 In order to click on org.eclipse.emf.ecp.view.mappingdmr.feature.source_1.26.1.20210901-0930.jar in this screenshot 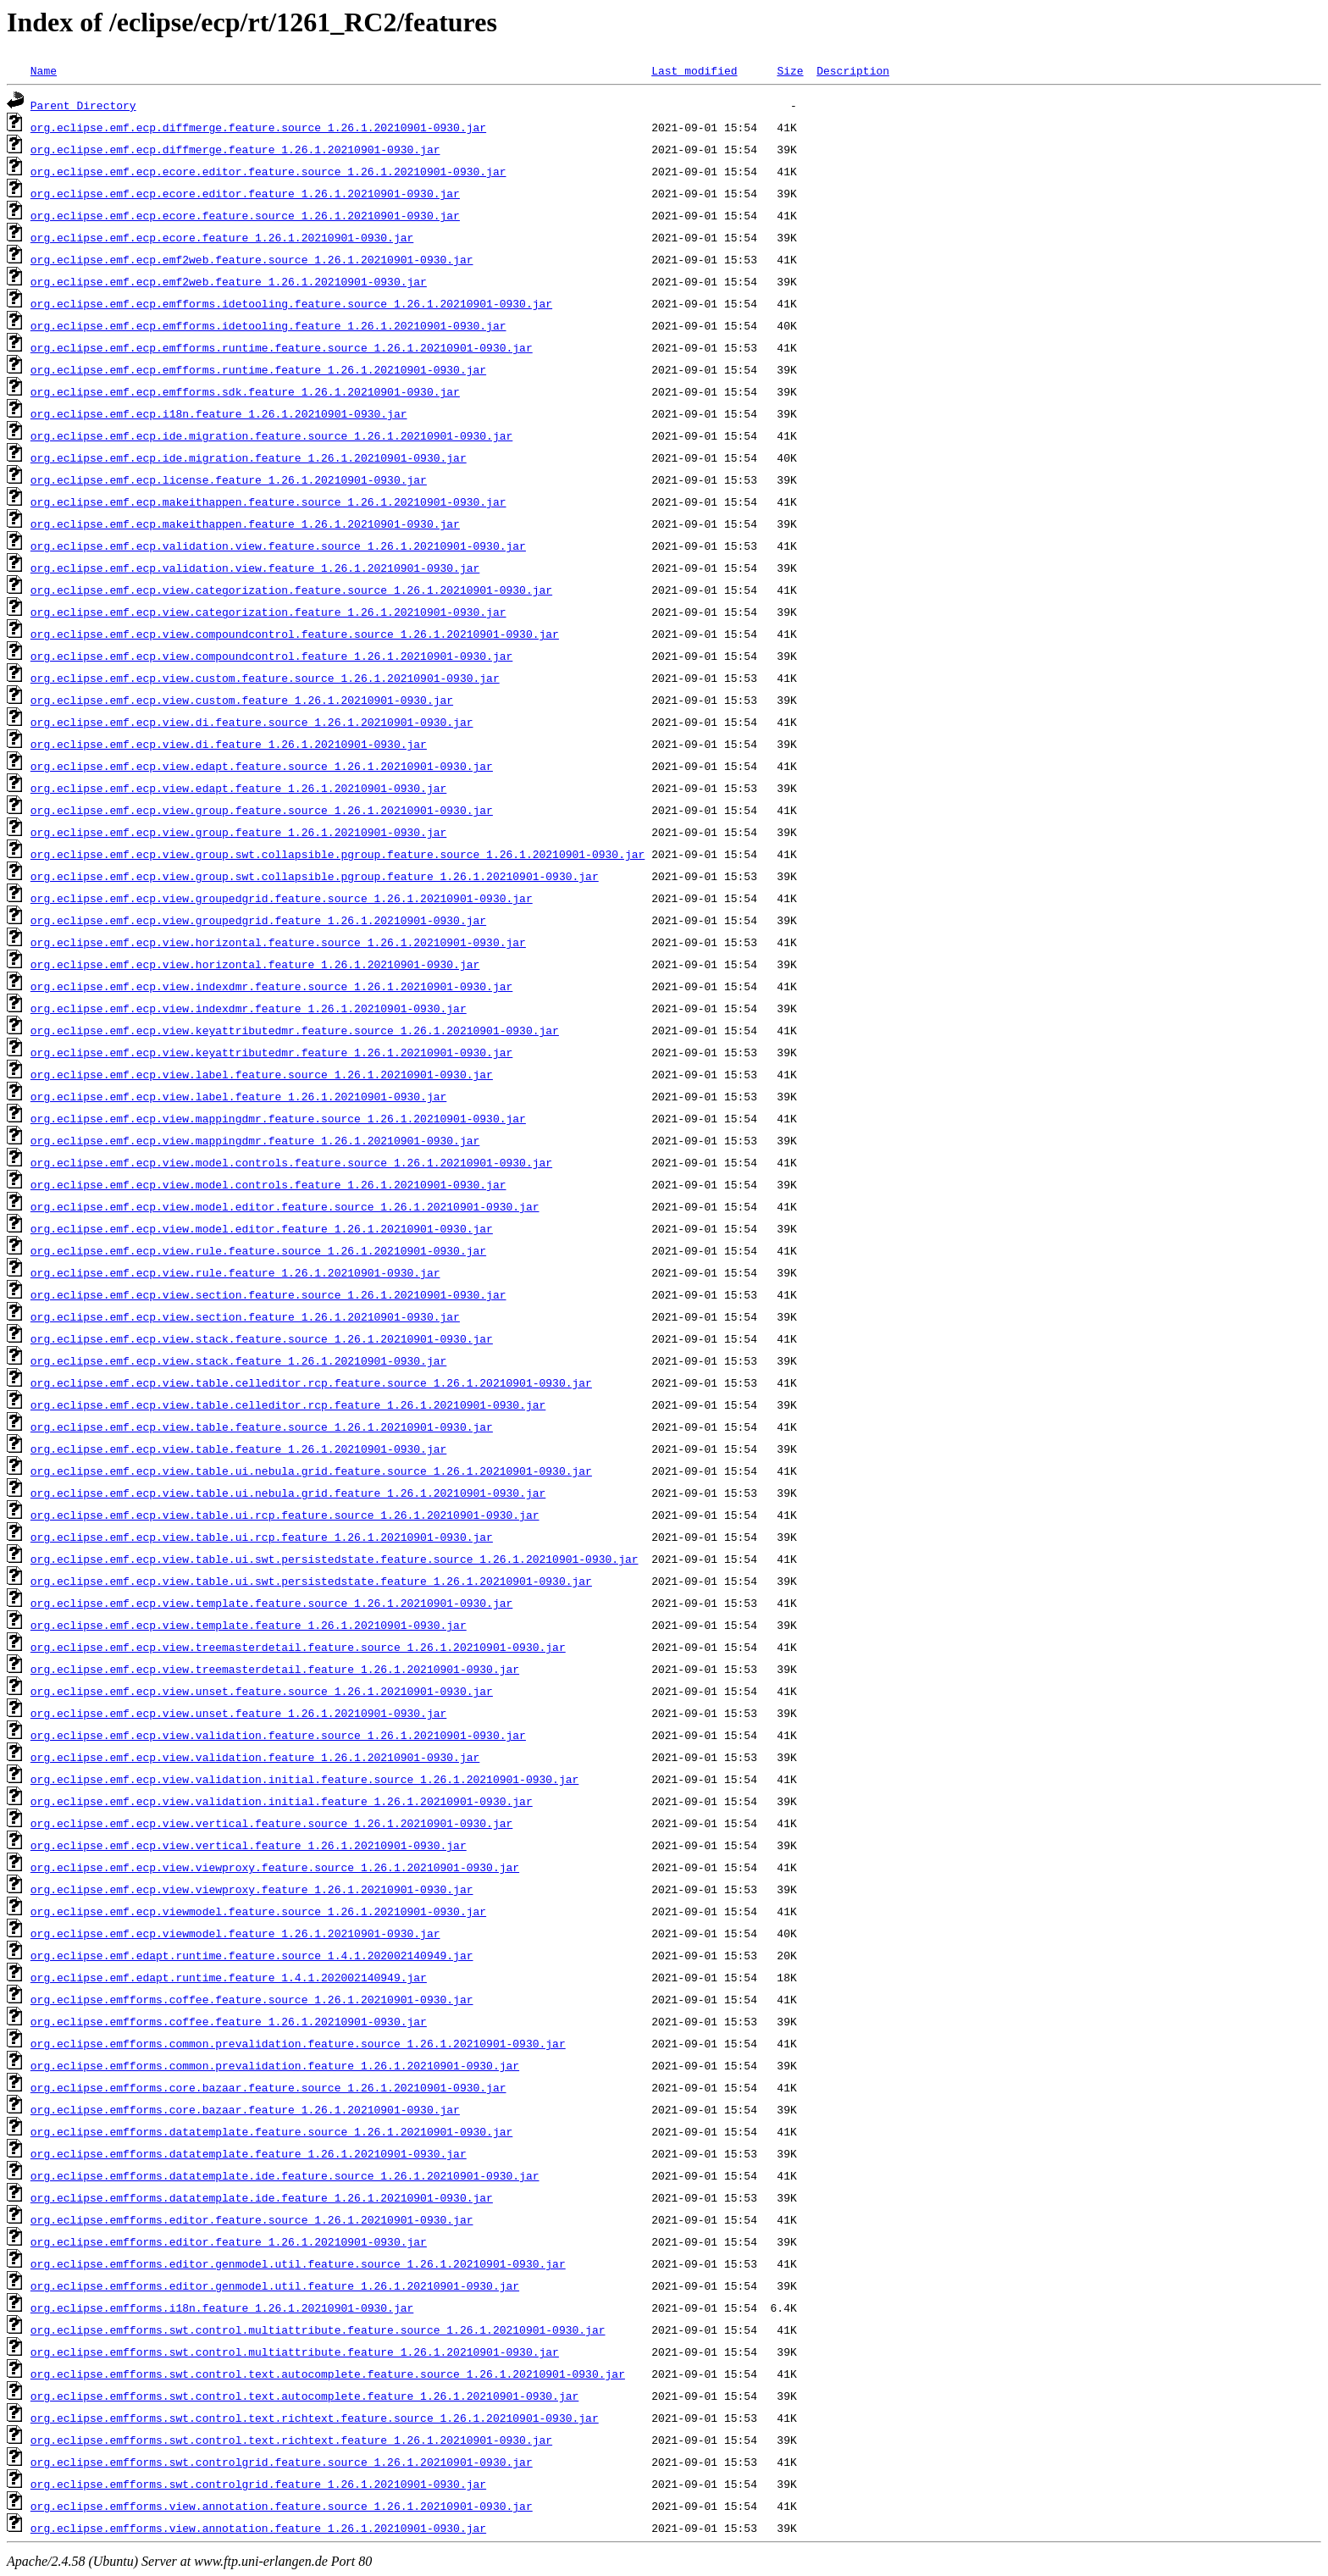, I will do `click(278, 1118)`.